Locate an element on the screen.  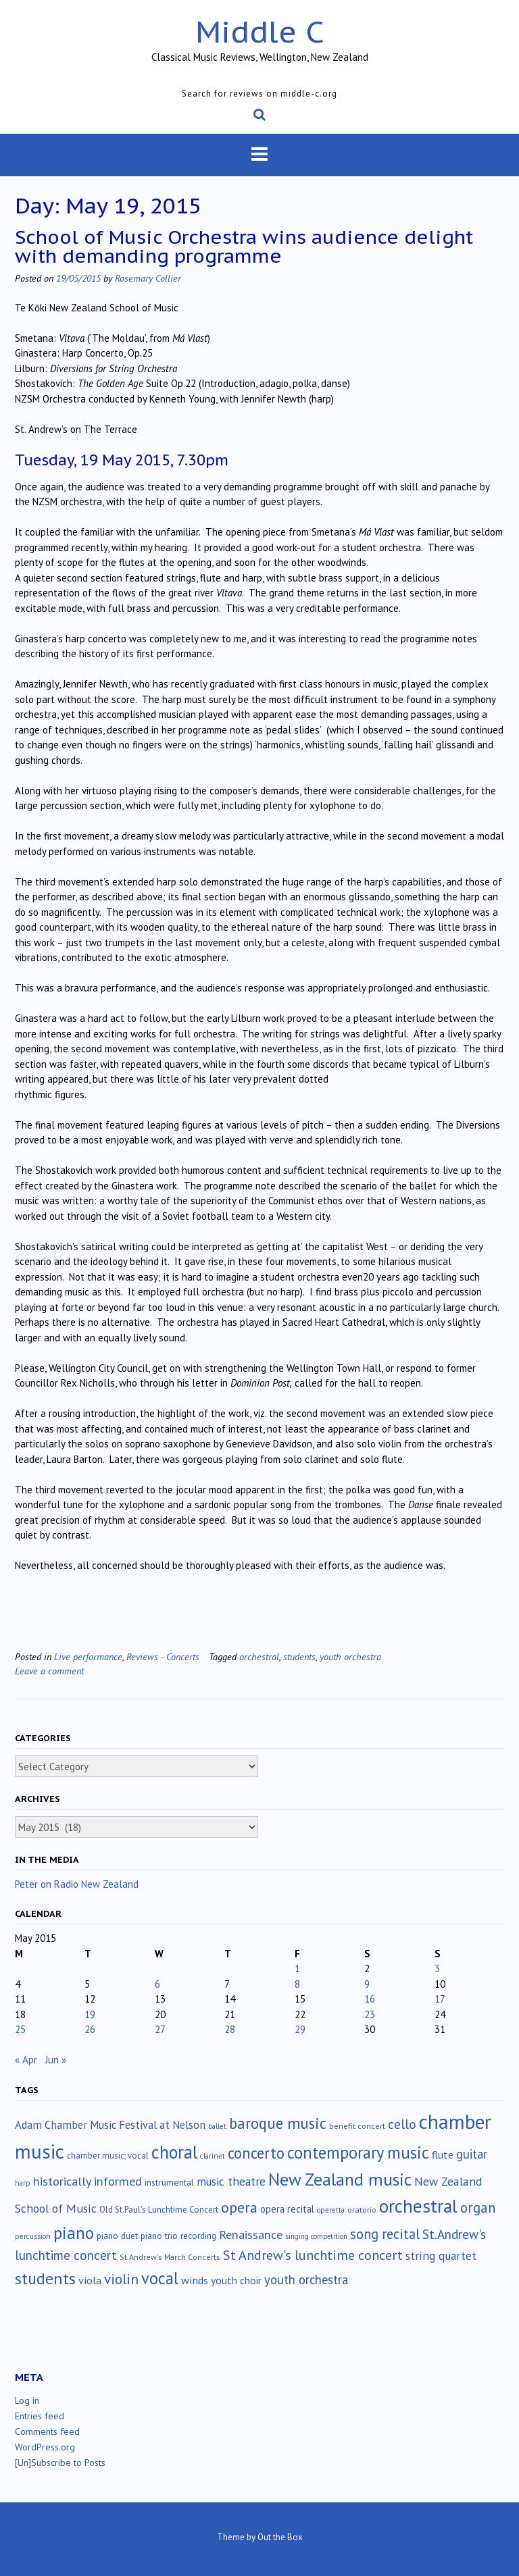
vocal [vocal (212 items)] is located at coordinates (159, 2278).